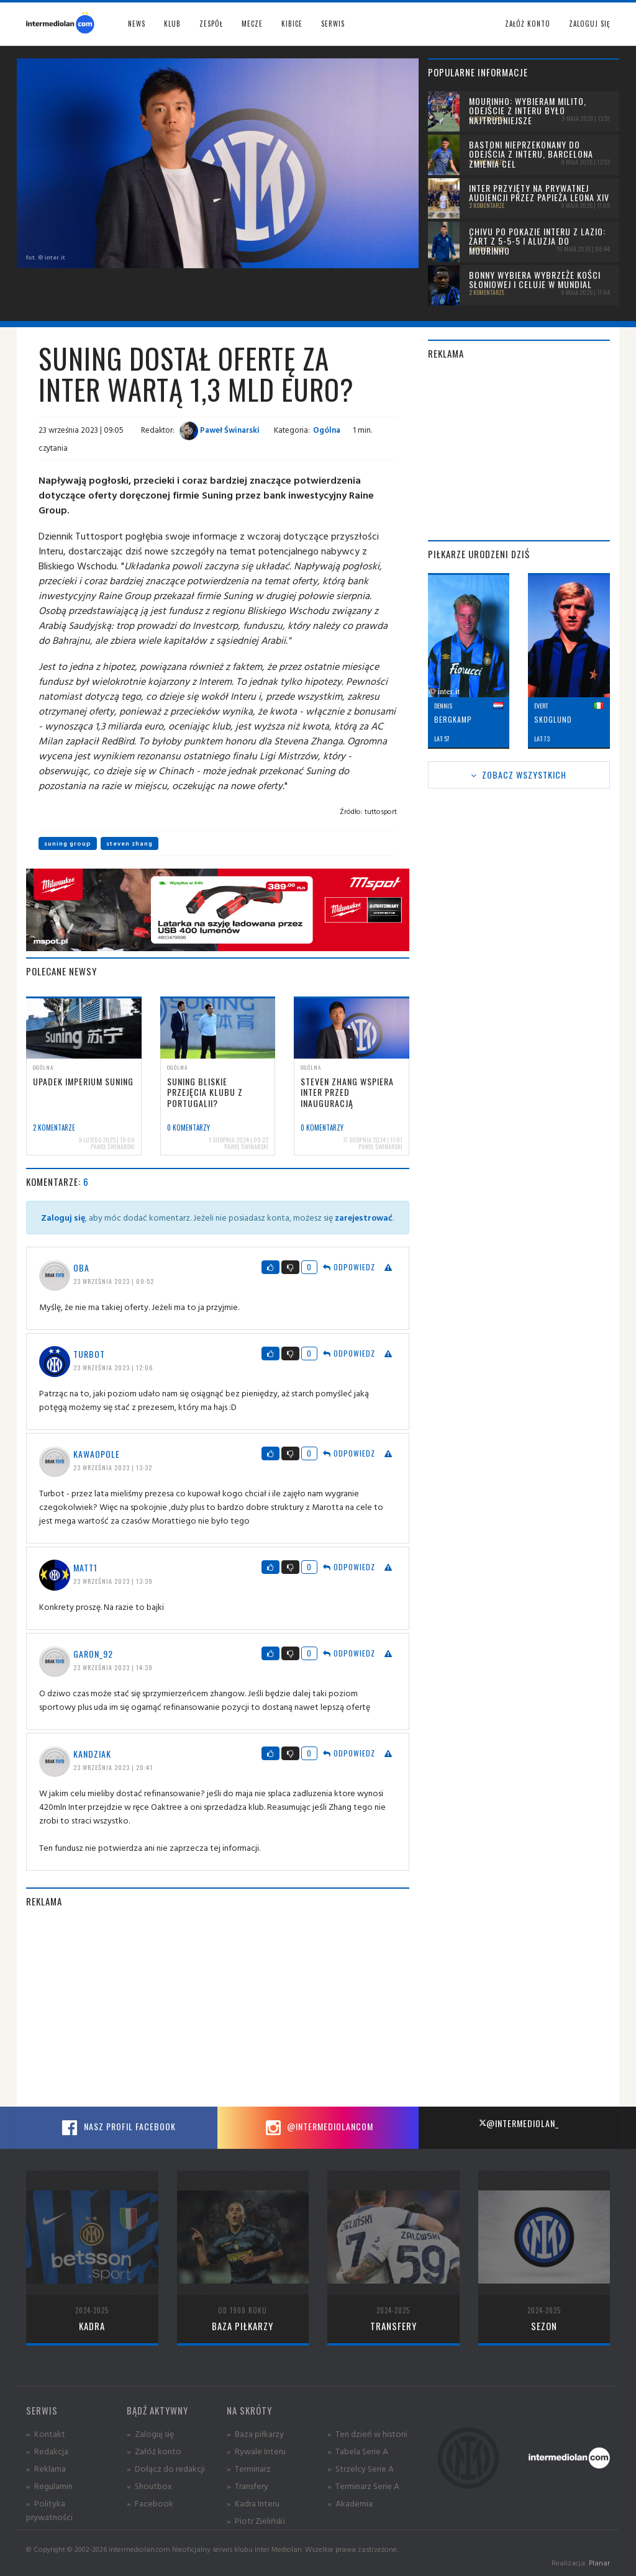 The width and height of the screenshot is (636, 2576). What do you see at coordinates (589, 24) in the screenshot?
I see `Zaloguj się` at bounding box center [589, 24].